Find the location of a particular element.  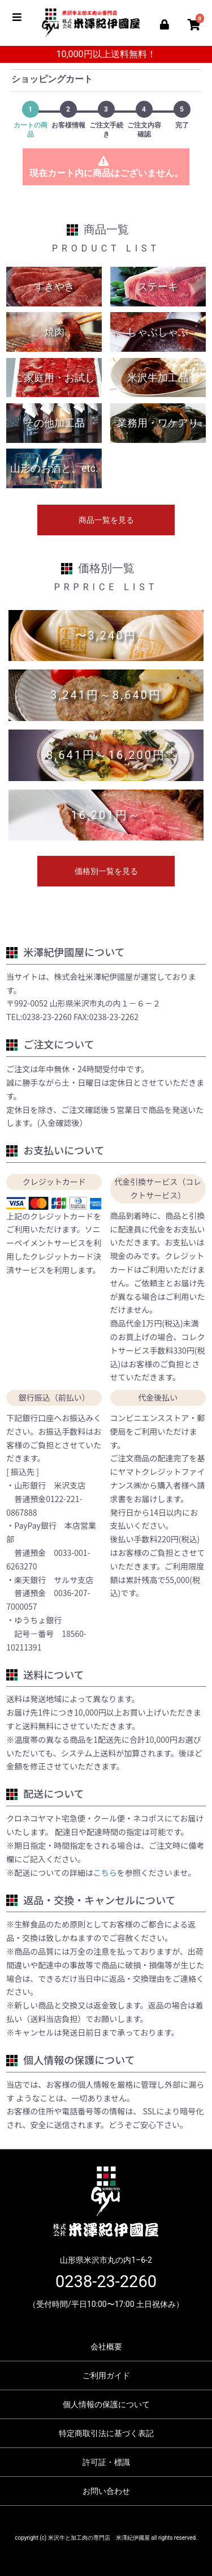

価格別一覧を見る is located at coordinates (106, 871).